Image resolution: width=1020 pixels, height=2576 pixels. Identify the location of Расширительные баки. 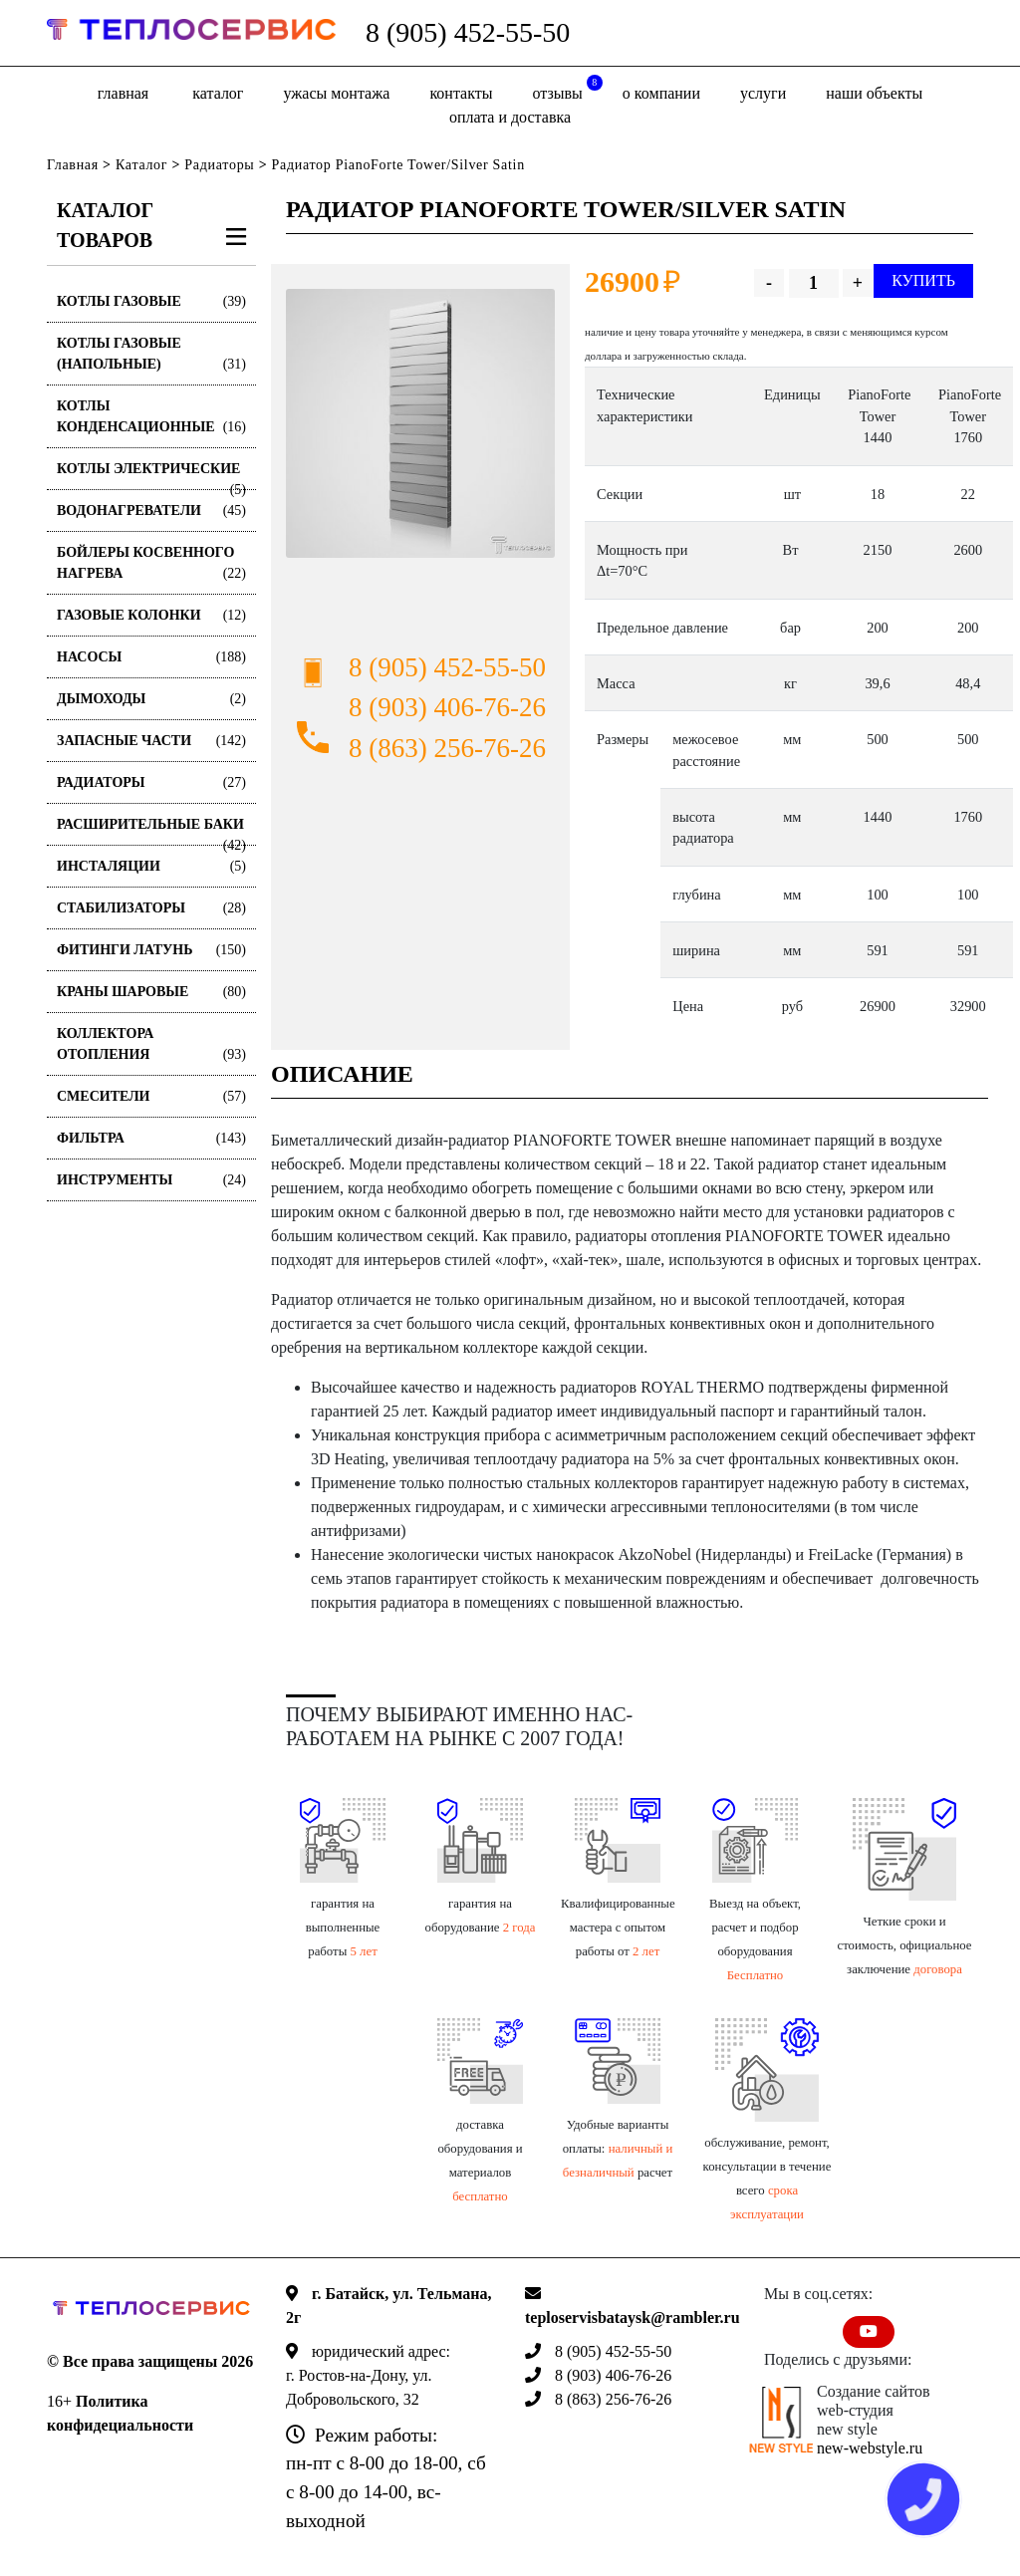
(151, 831).